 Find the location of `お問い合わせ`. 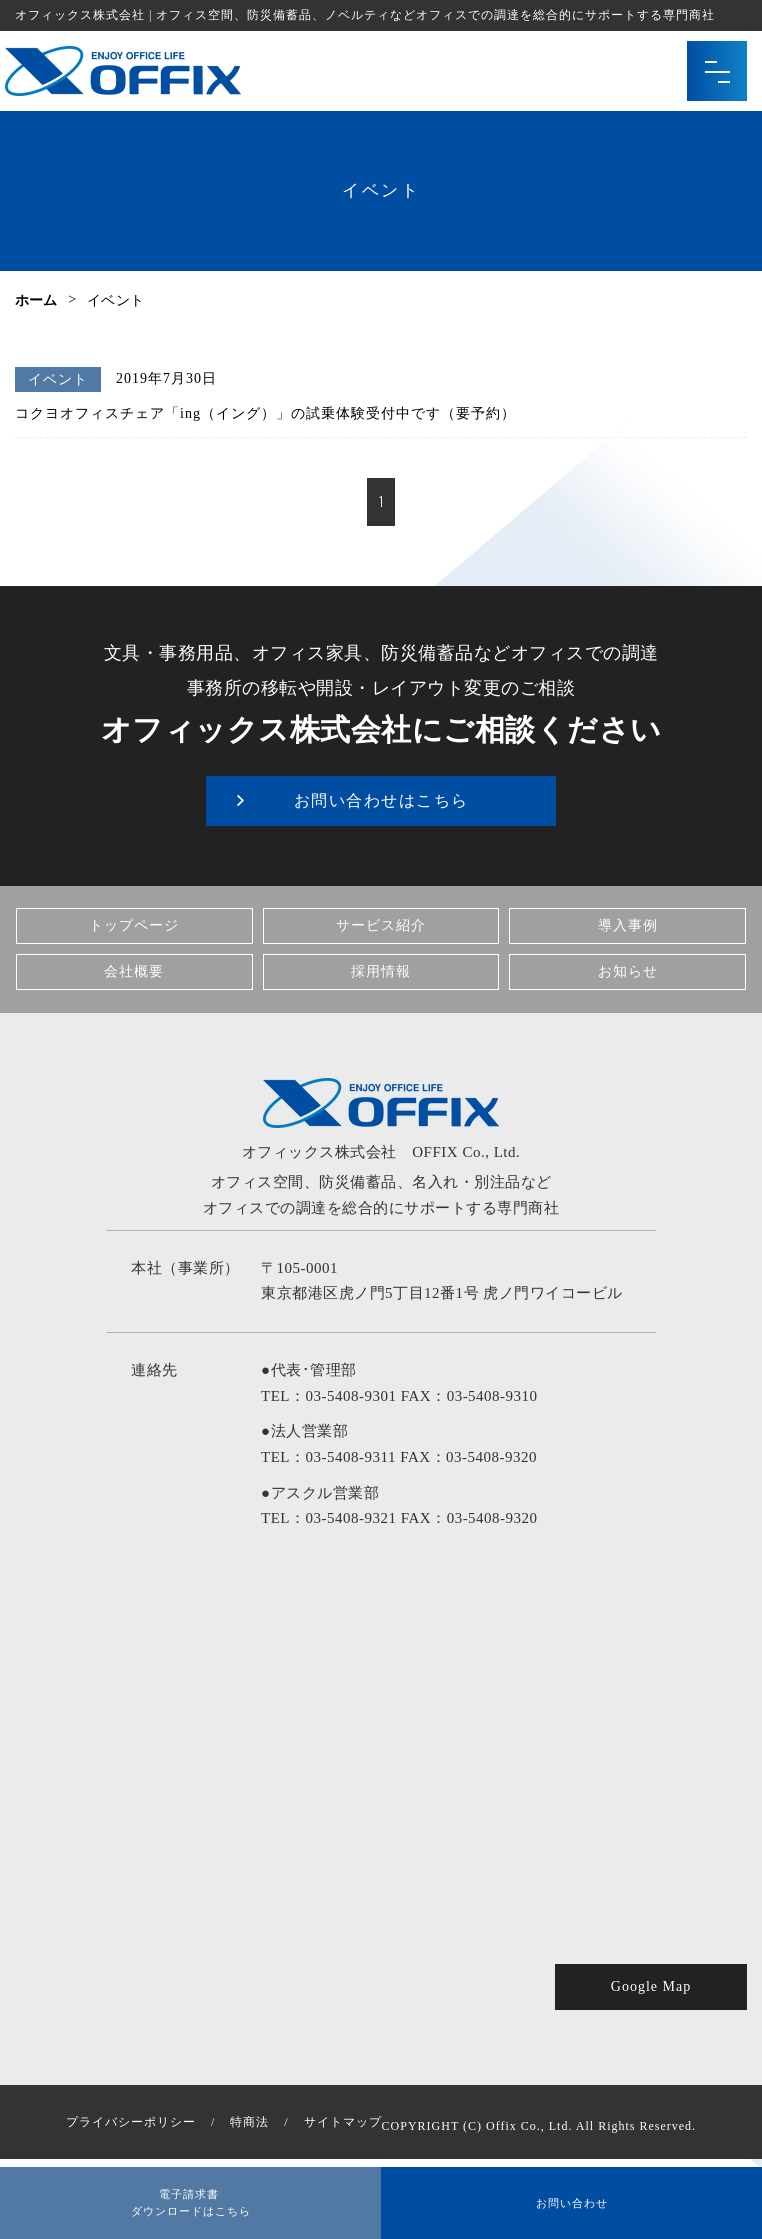

お問い合わせ is located at coordinates (572, 2199).